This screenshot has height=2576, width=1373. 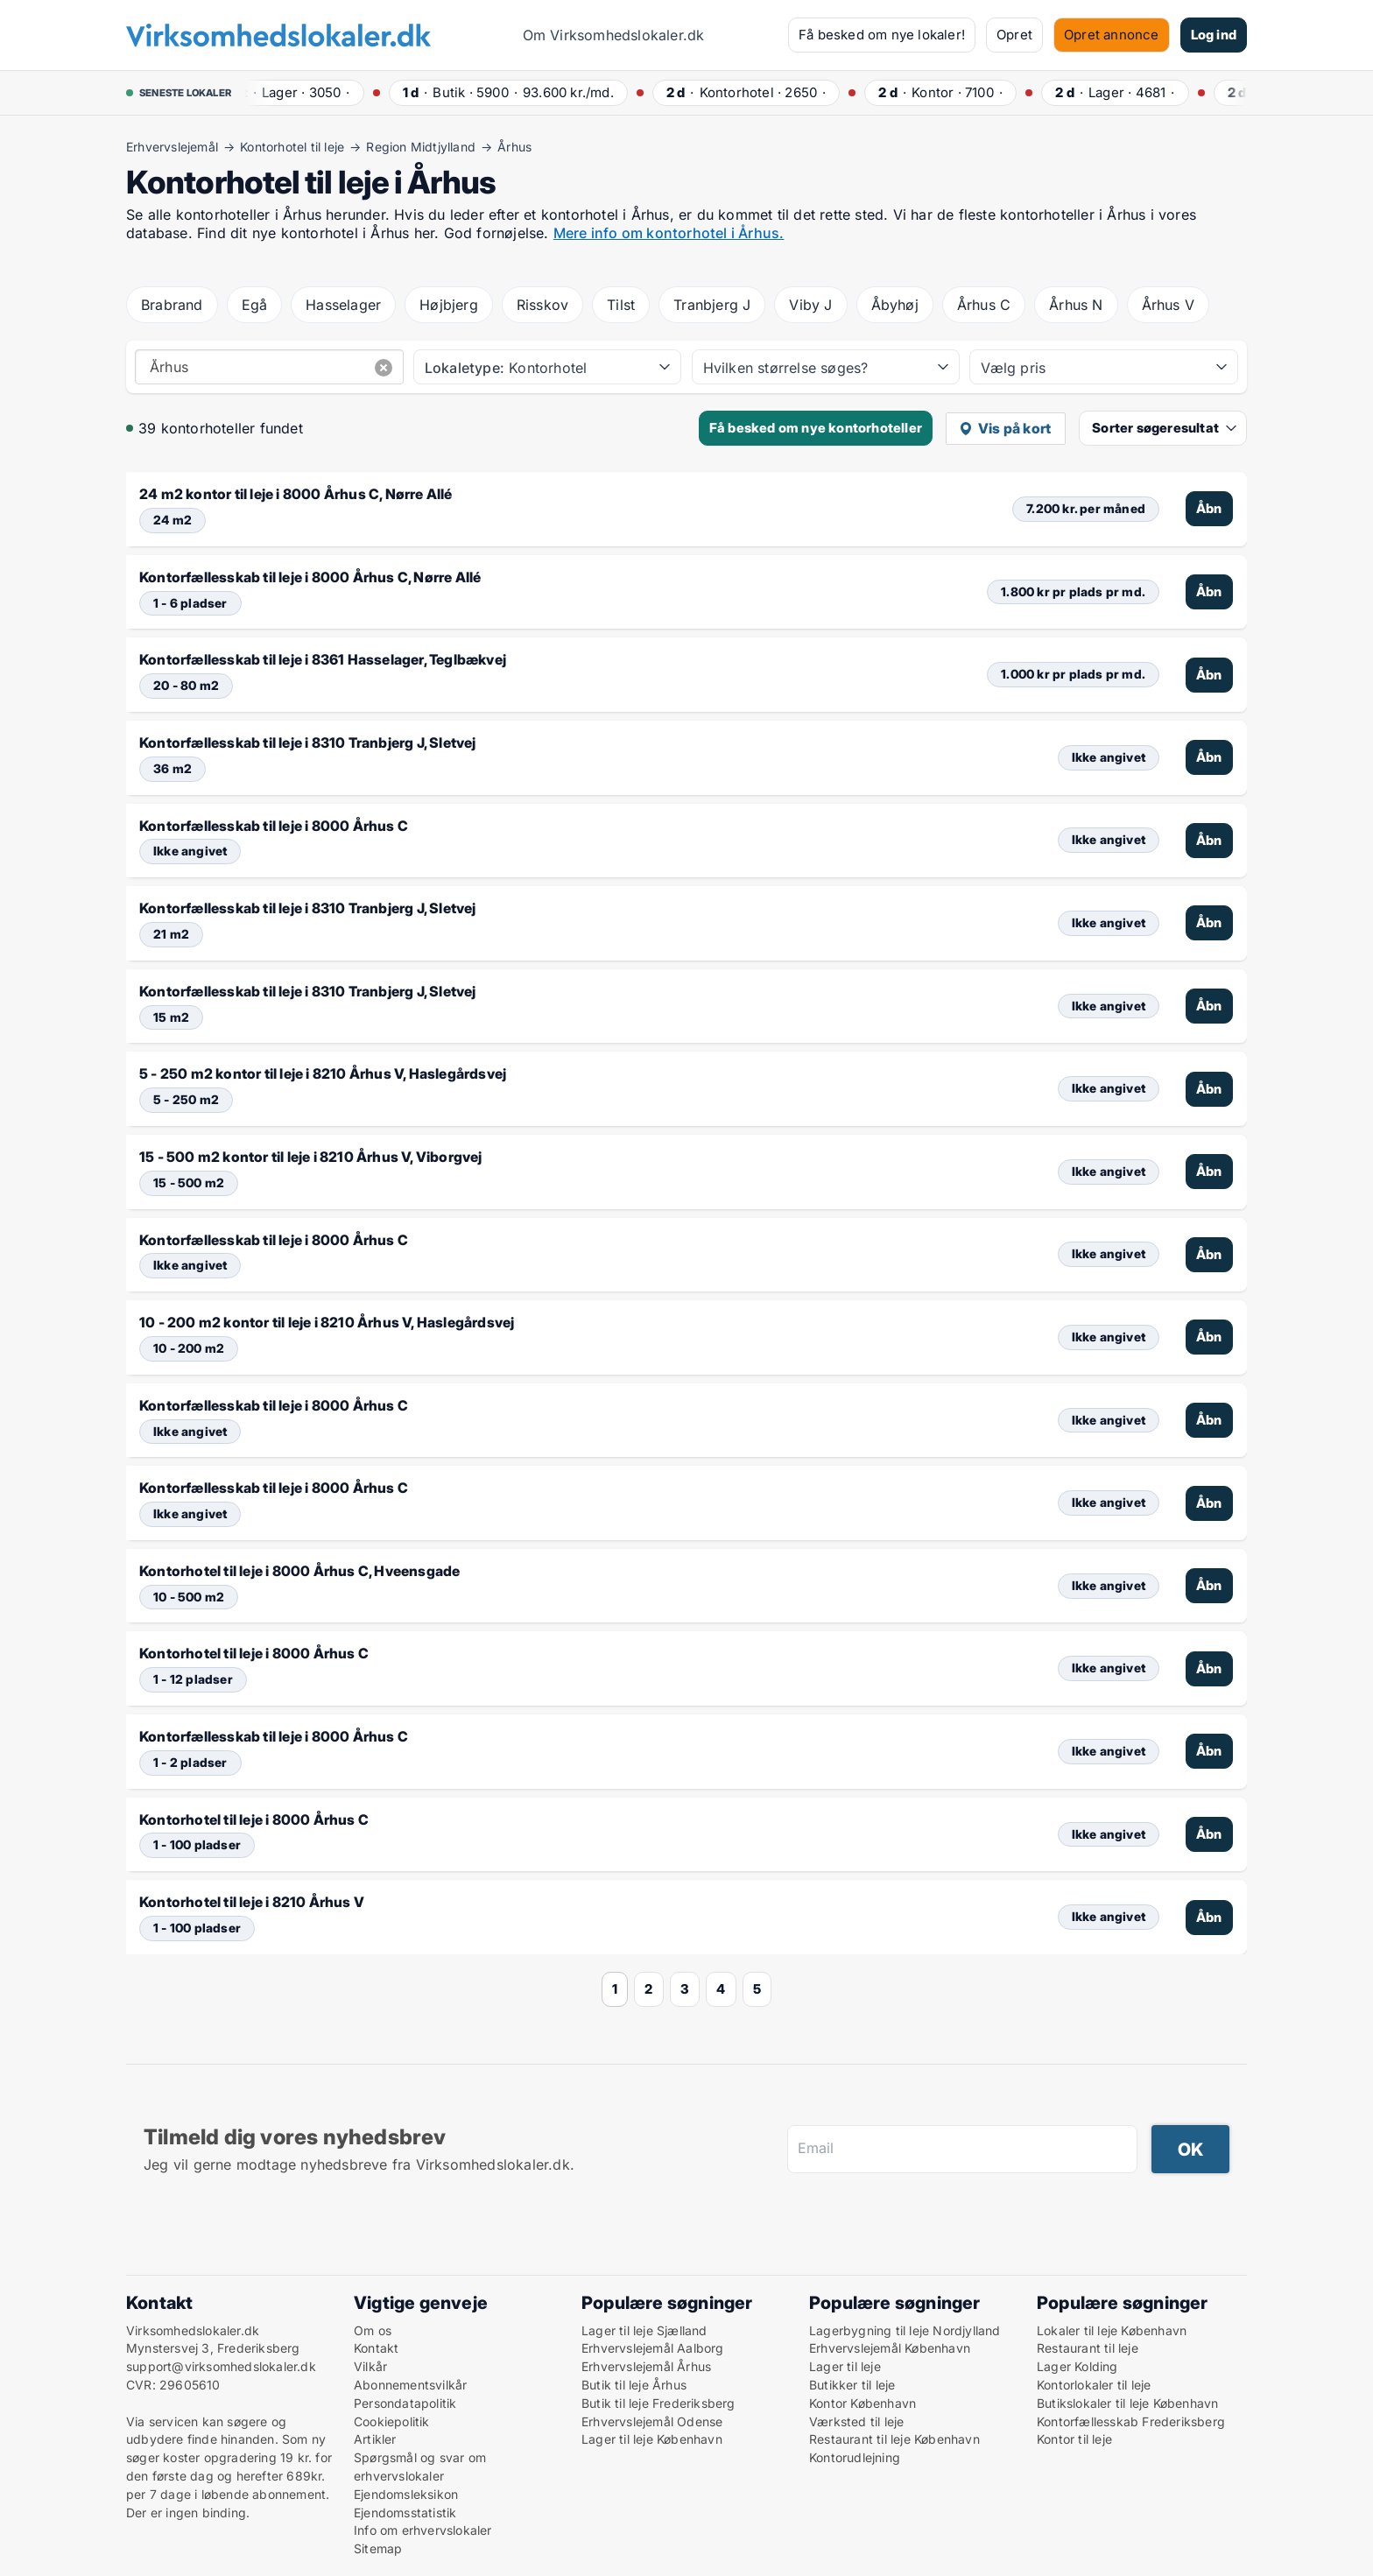 I want to click on Opret, so click(x=1014, y=34).